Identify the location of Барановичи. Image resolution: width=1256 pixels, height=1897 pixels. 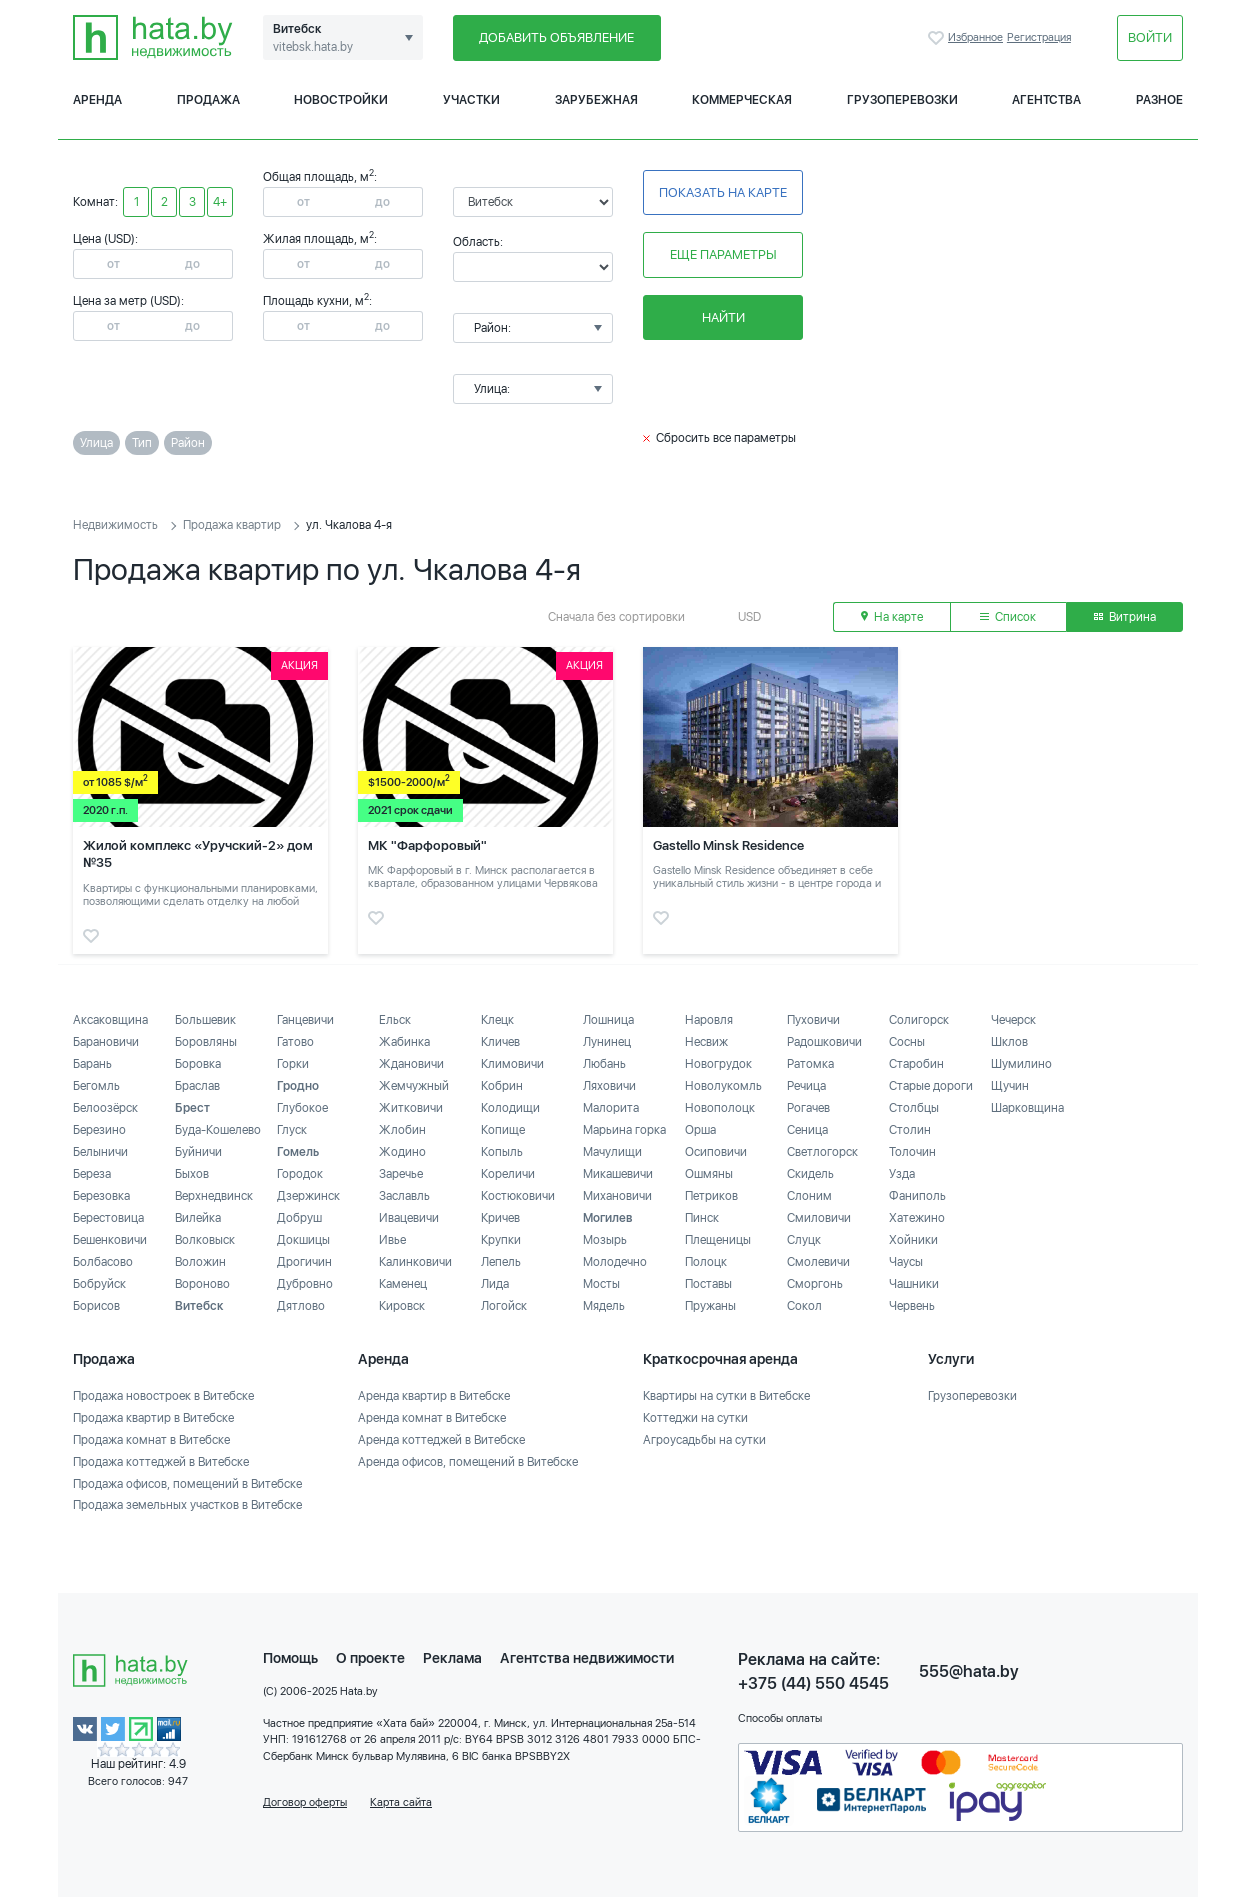
(106, 1042).